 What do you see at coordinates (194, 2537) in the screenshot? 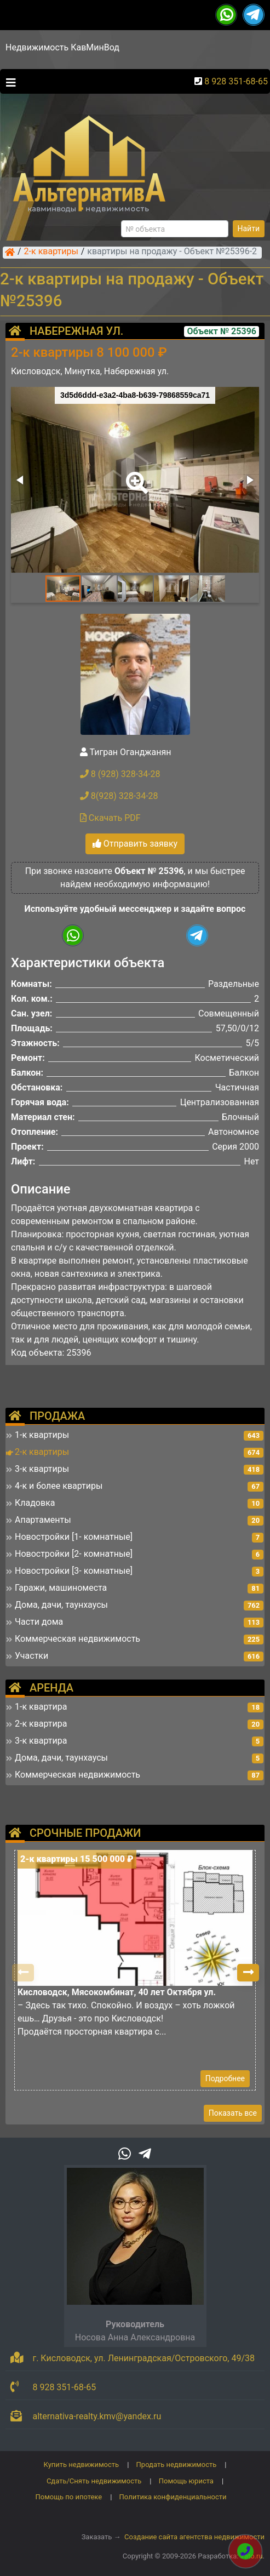
I see `Создание сайта агентства недвижимости` at bounding box center [194, 2537].